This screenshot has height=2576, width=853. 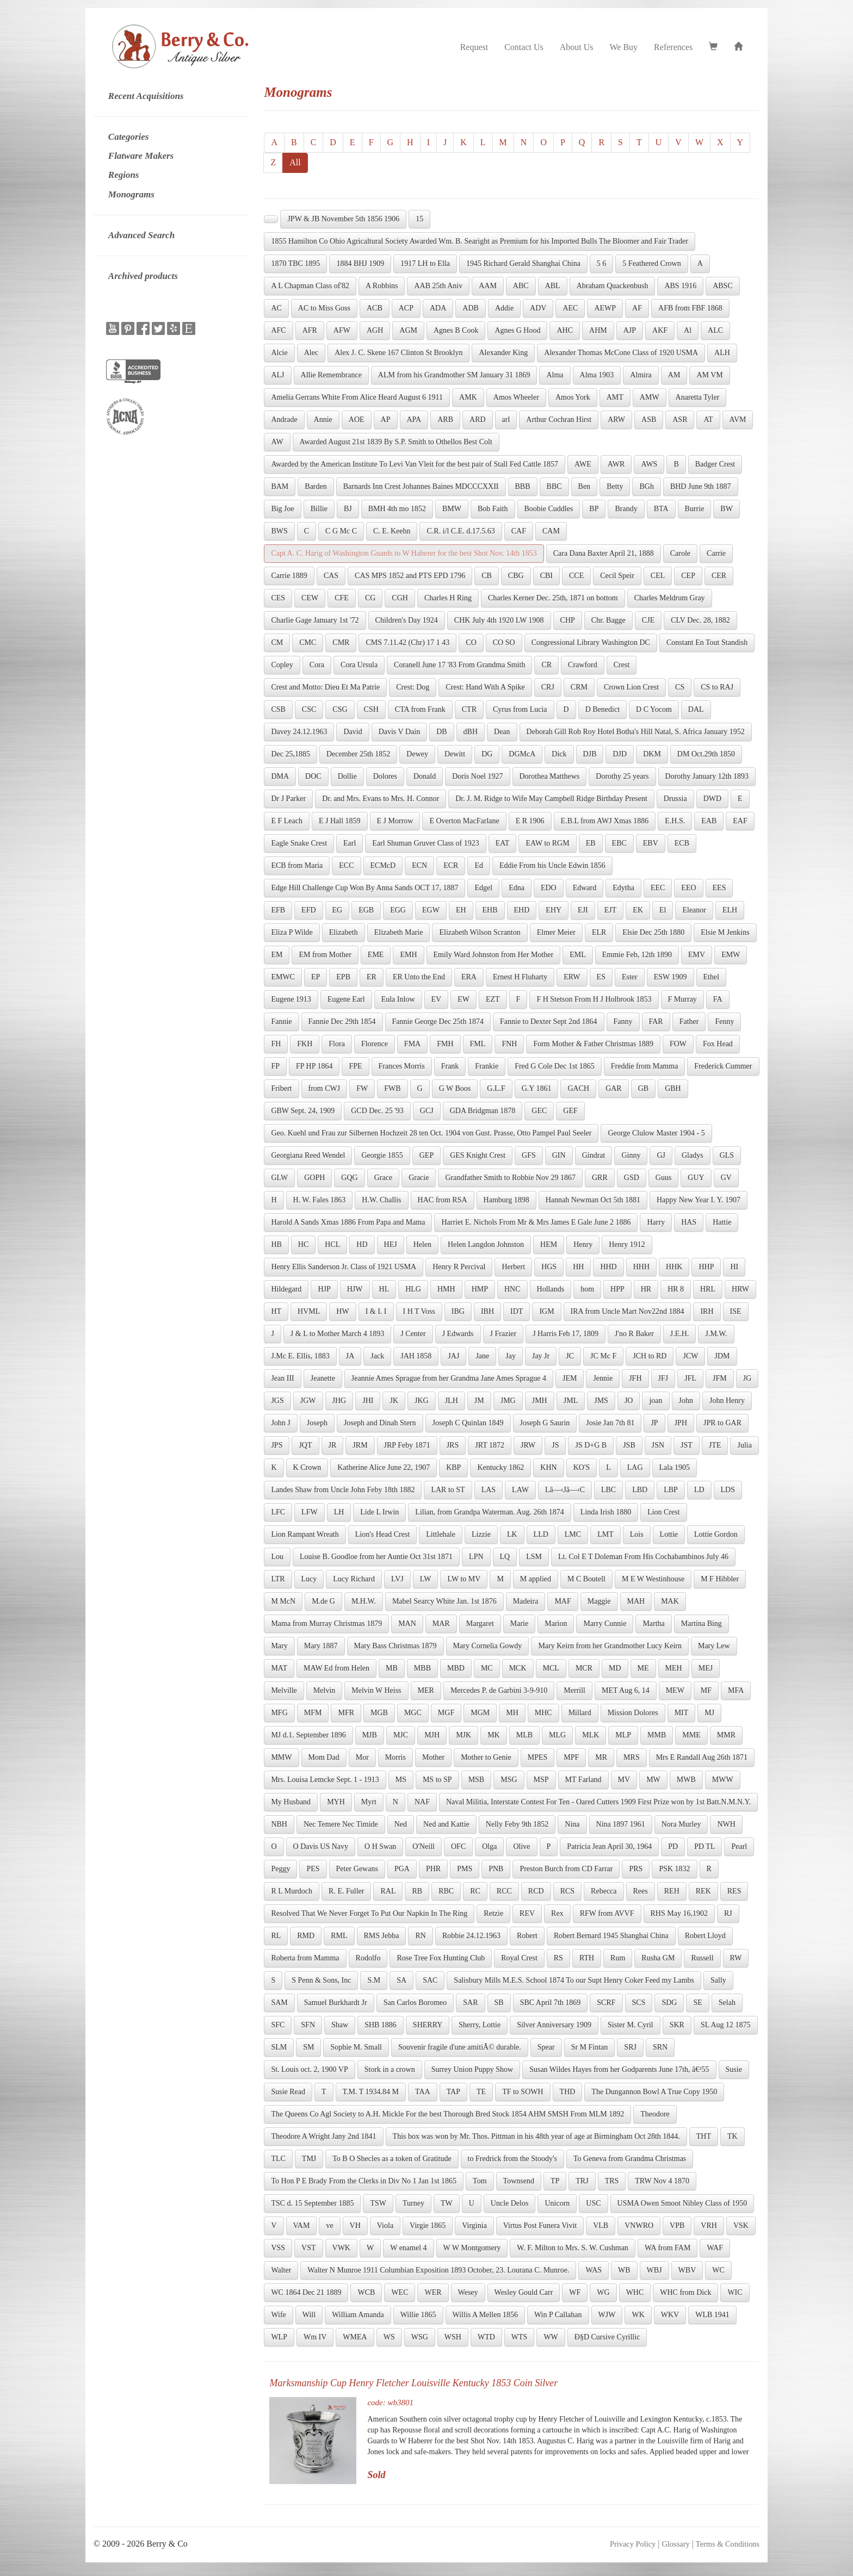 I want to click on MSB, so click(x=476, y=1780).